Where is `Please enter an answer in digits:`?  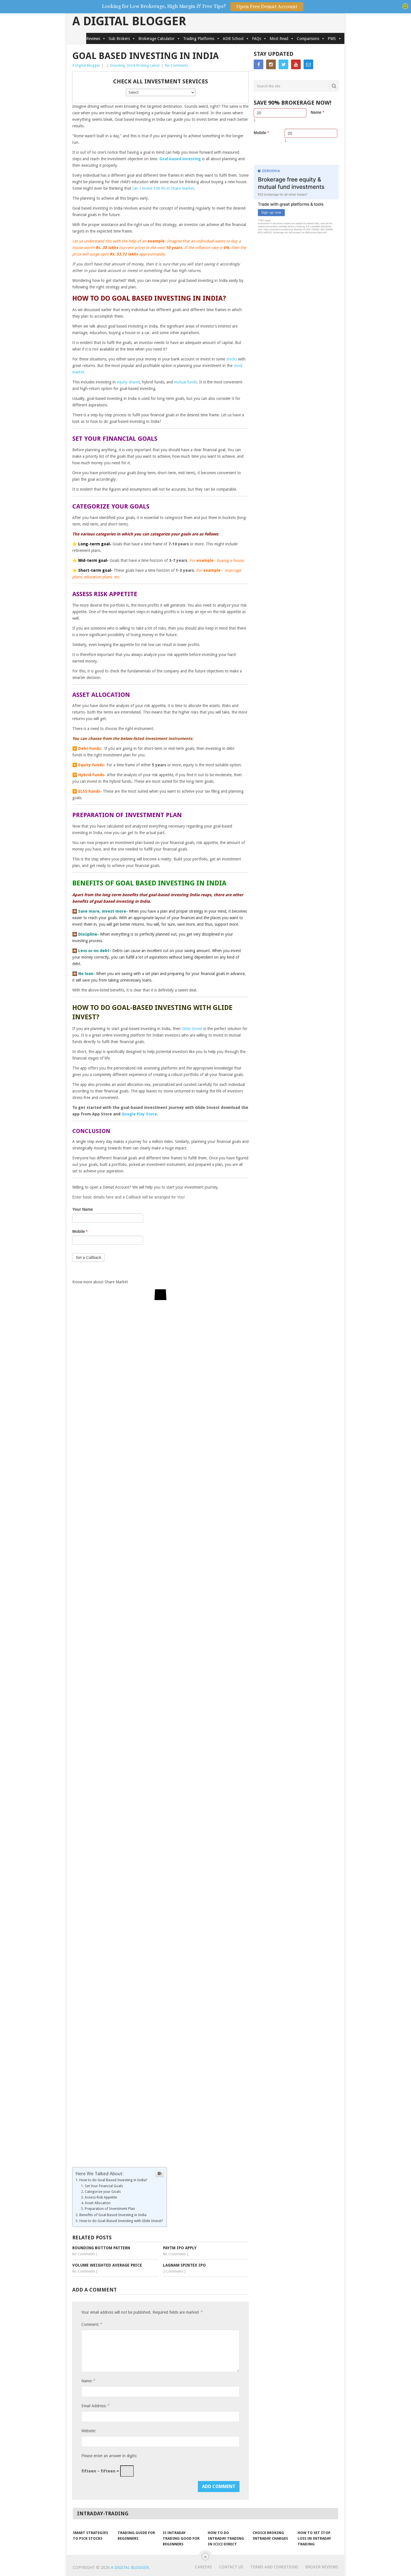
Please enter an answer in digits: is located at coordinates (109, 2455).